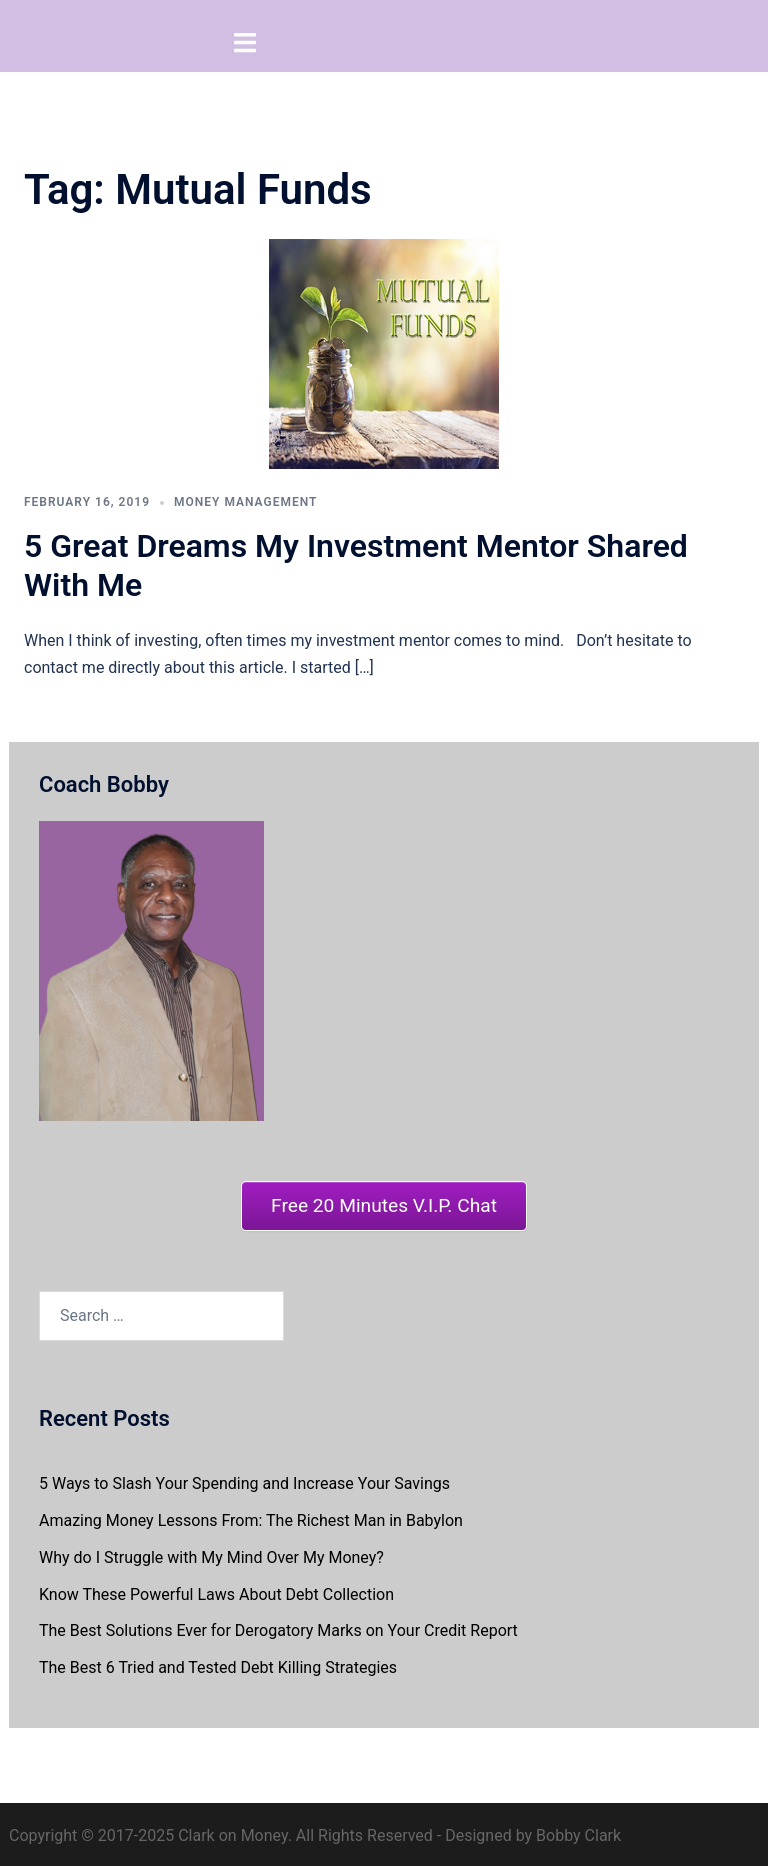 This screenshot has width=768, height=1866. Describe the element at coordinates (218, 1663) in the screenshot. I see `The Best 6 Tried and Tested Debt Killing Strategies` at that location.